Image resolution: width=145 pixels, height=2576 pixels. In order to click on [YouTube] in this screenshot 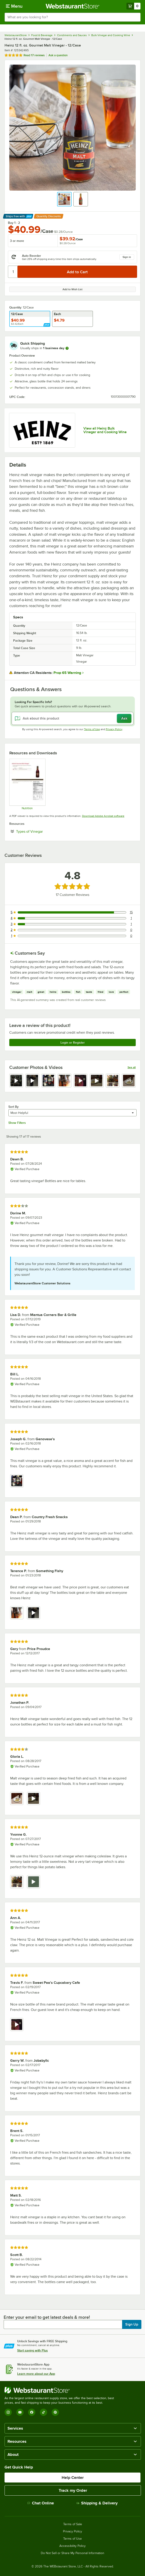, I will do `click(20, 2412)`.